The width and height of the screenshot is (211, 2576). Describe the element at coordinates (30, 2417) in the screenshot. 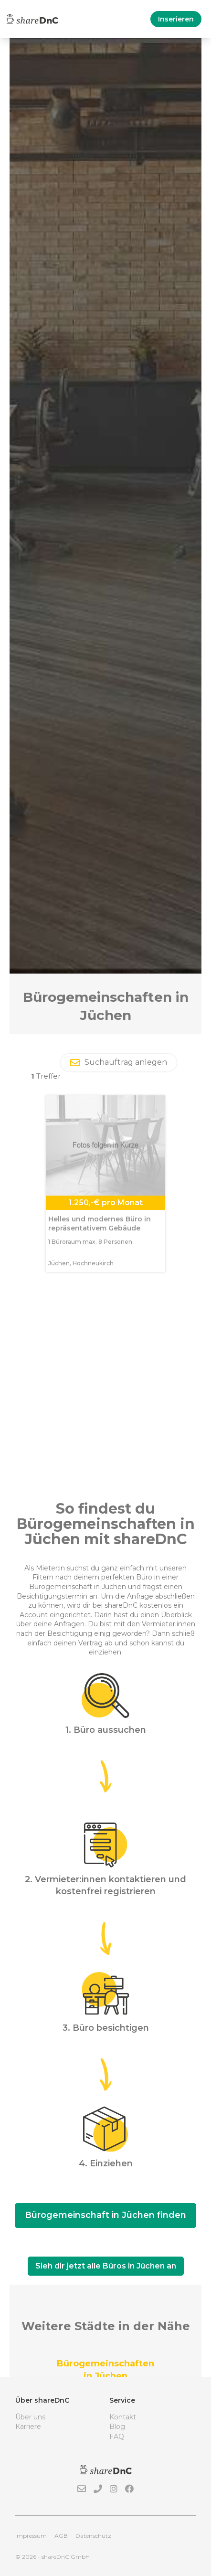

I see `Über uns` at that location.